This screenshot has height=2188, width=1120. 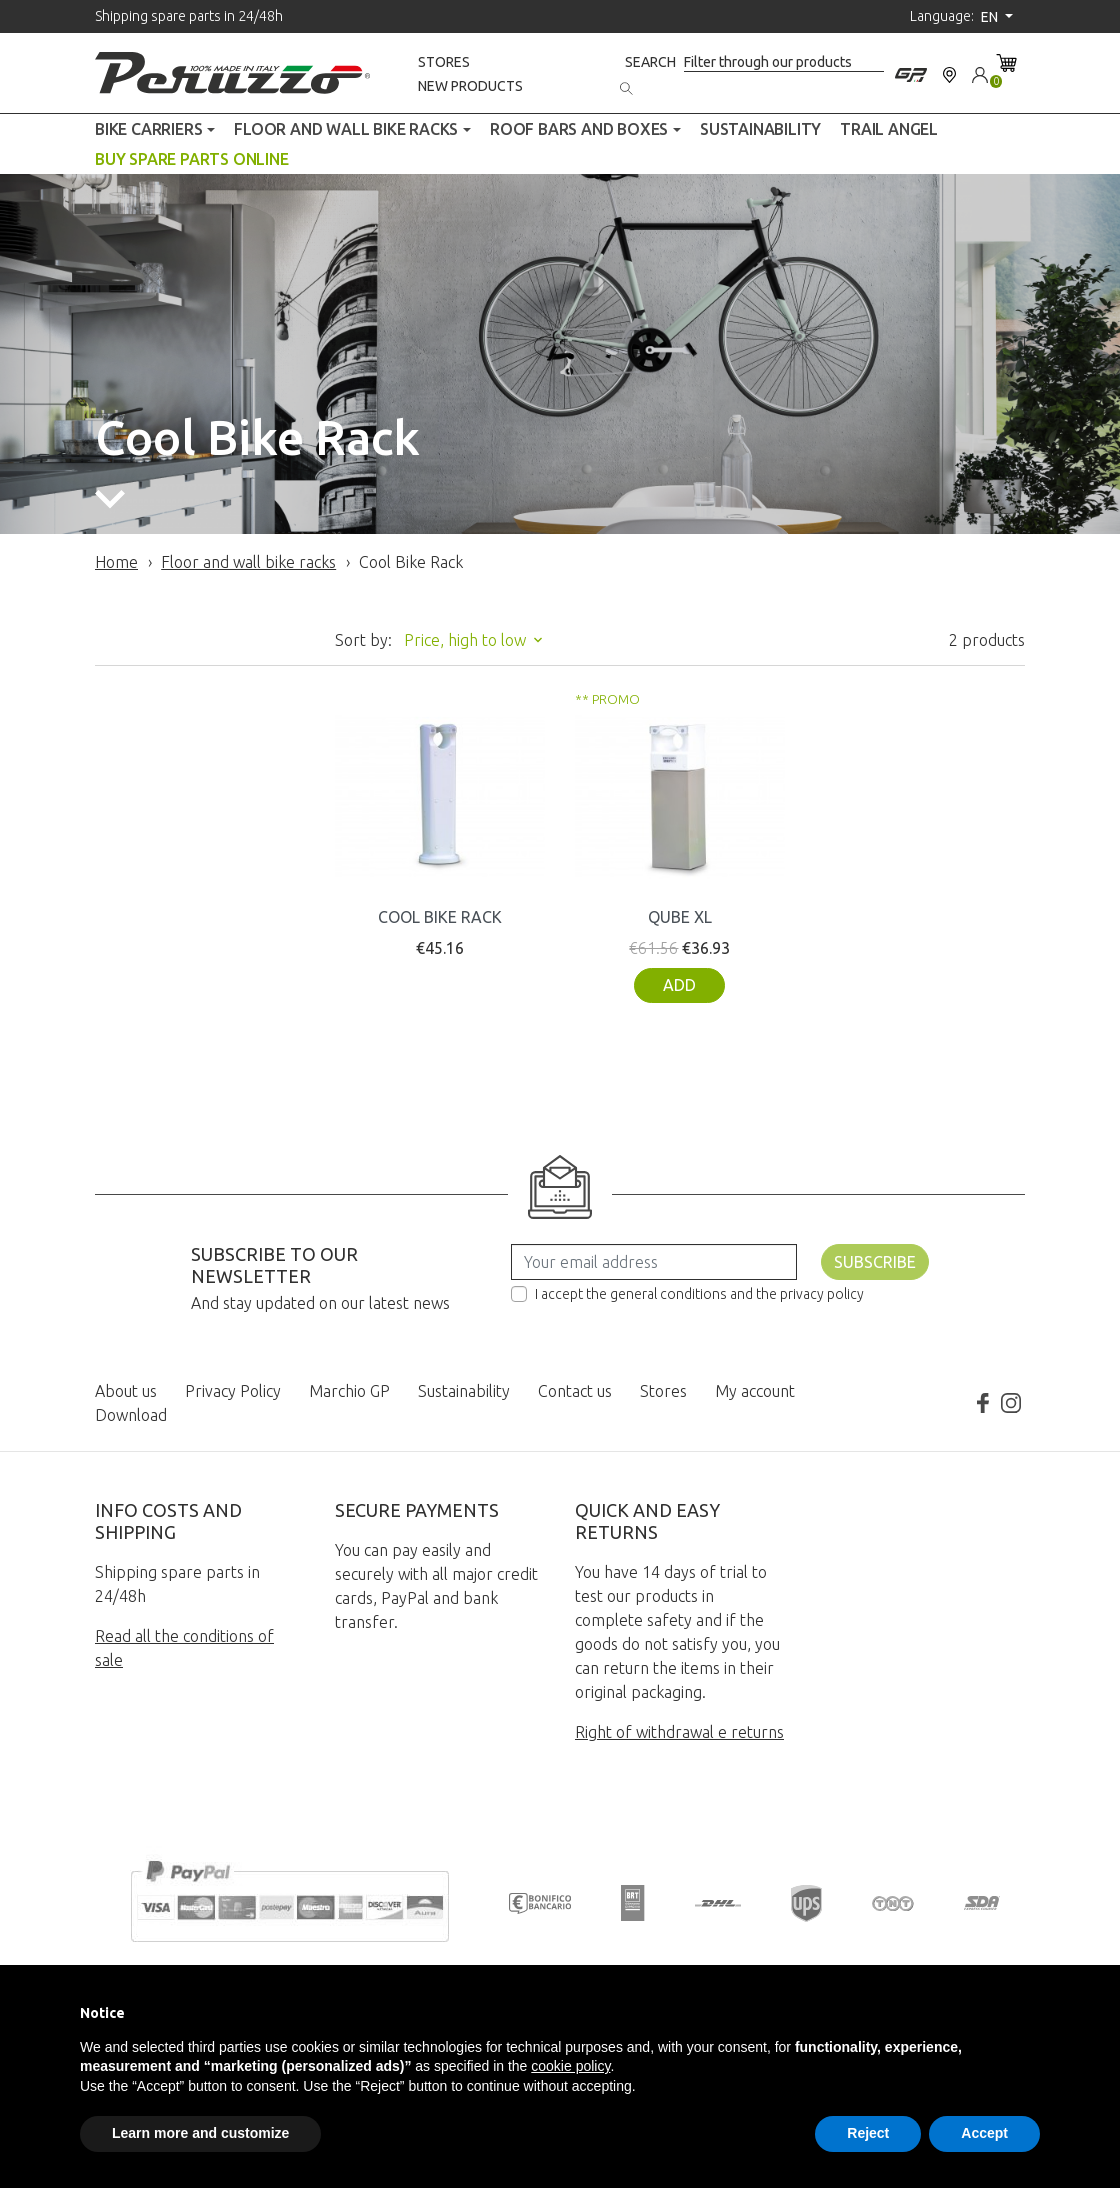 What do you see at coordinates (755, 1391) in the screenshot?
I see `My account` at bounding box center [755, 1391].